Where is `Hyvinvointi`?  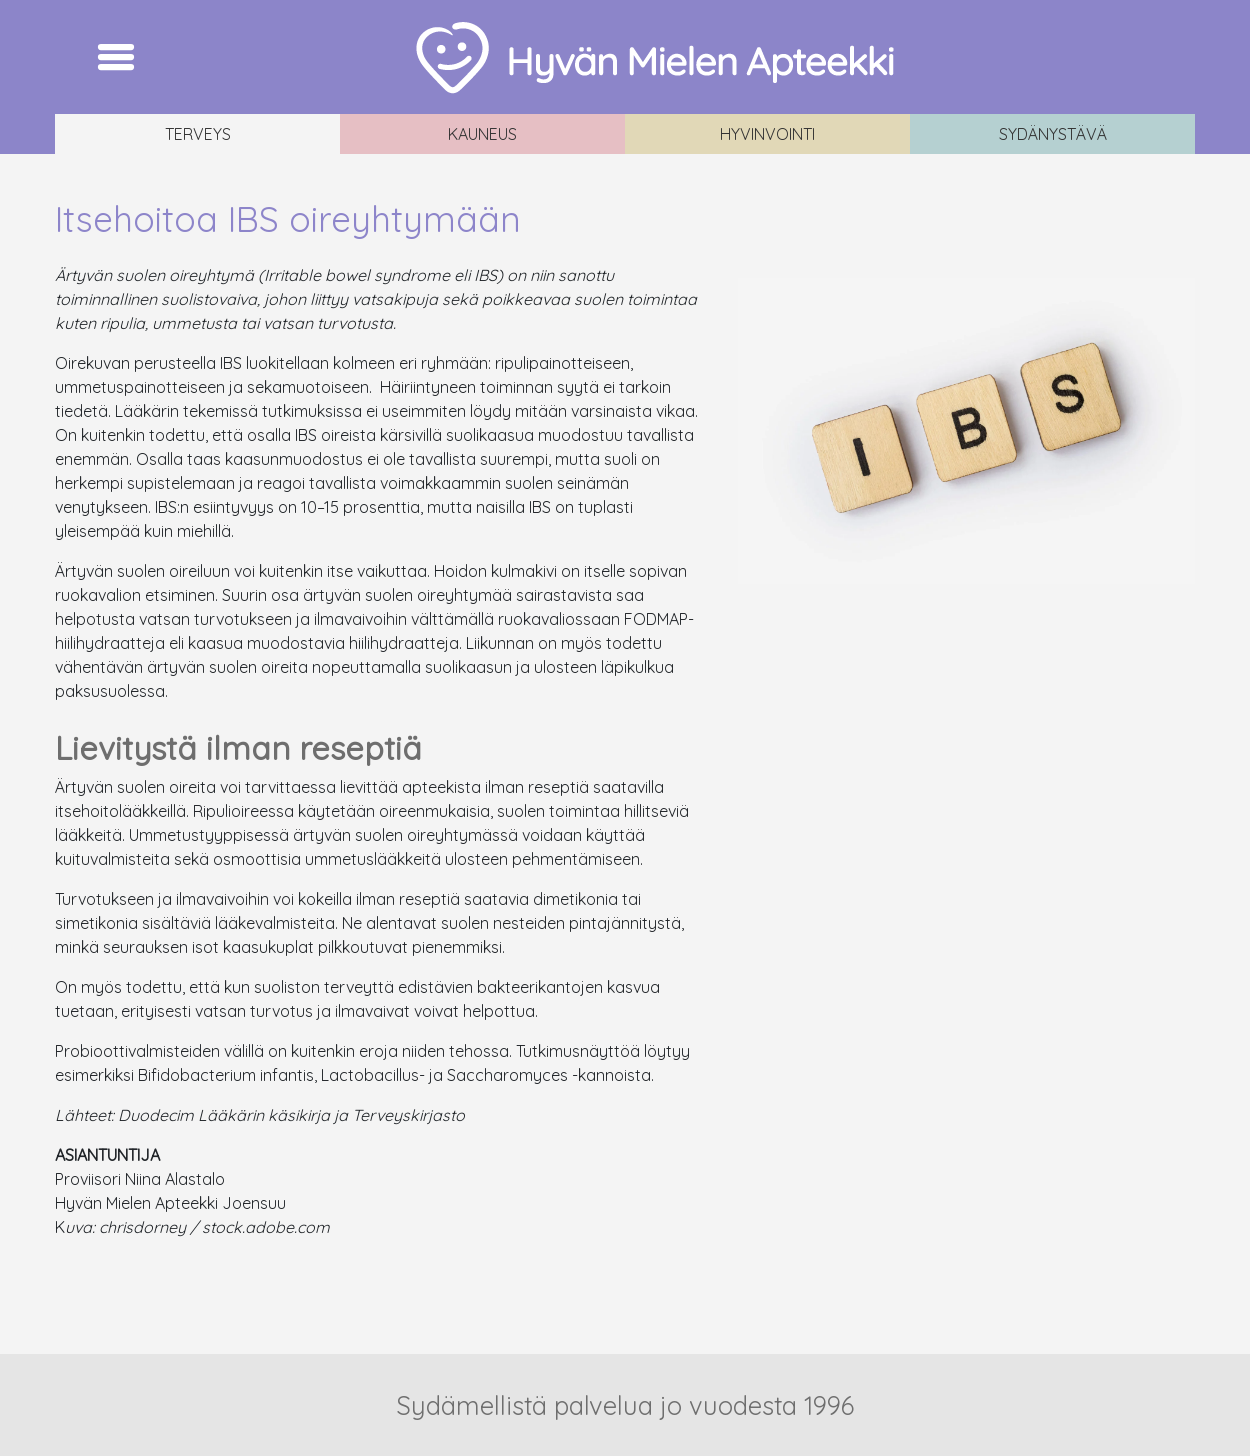
Hyvinvointi is located at coordinates (767, 134).